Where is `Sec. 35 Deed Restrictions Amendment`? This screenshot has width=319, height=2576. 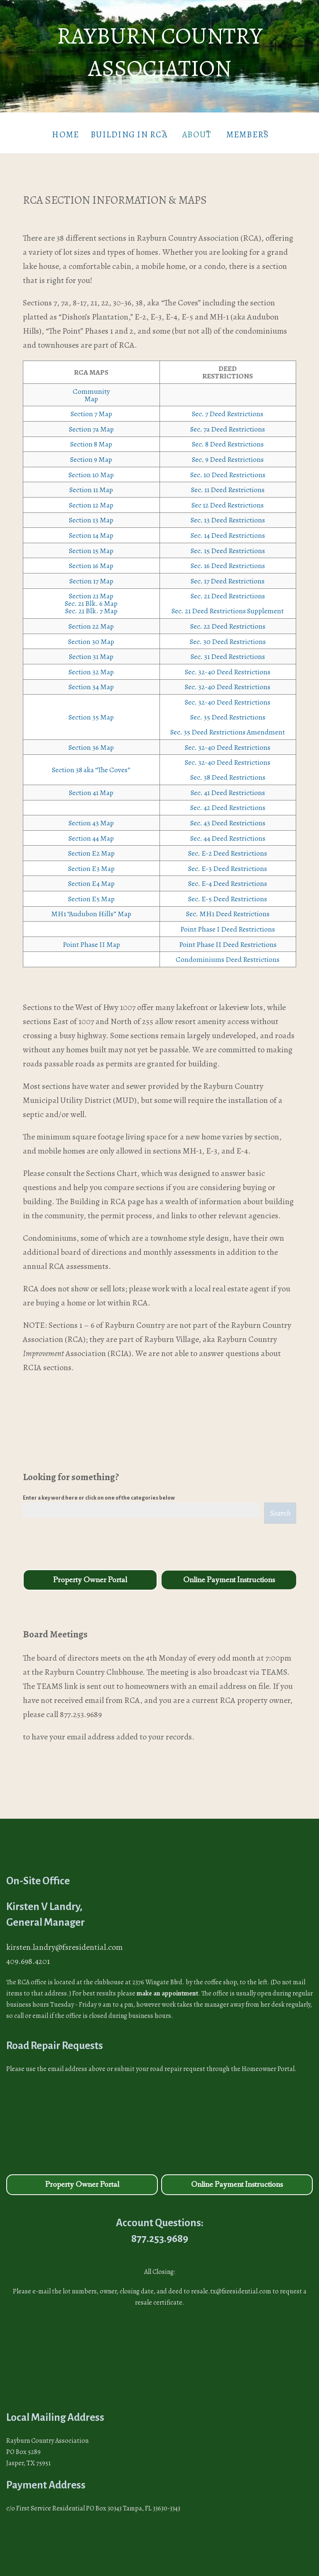
Sec. 35 Deed Restrictions Amendment is located at coordinates (227, 726).